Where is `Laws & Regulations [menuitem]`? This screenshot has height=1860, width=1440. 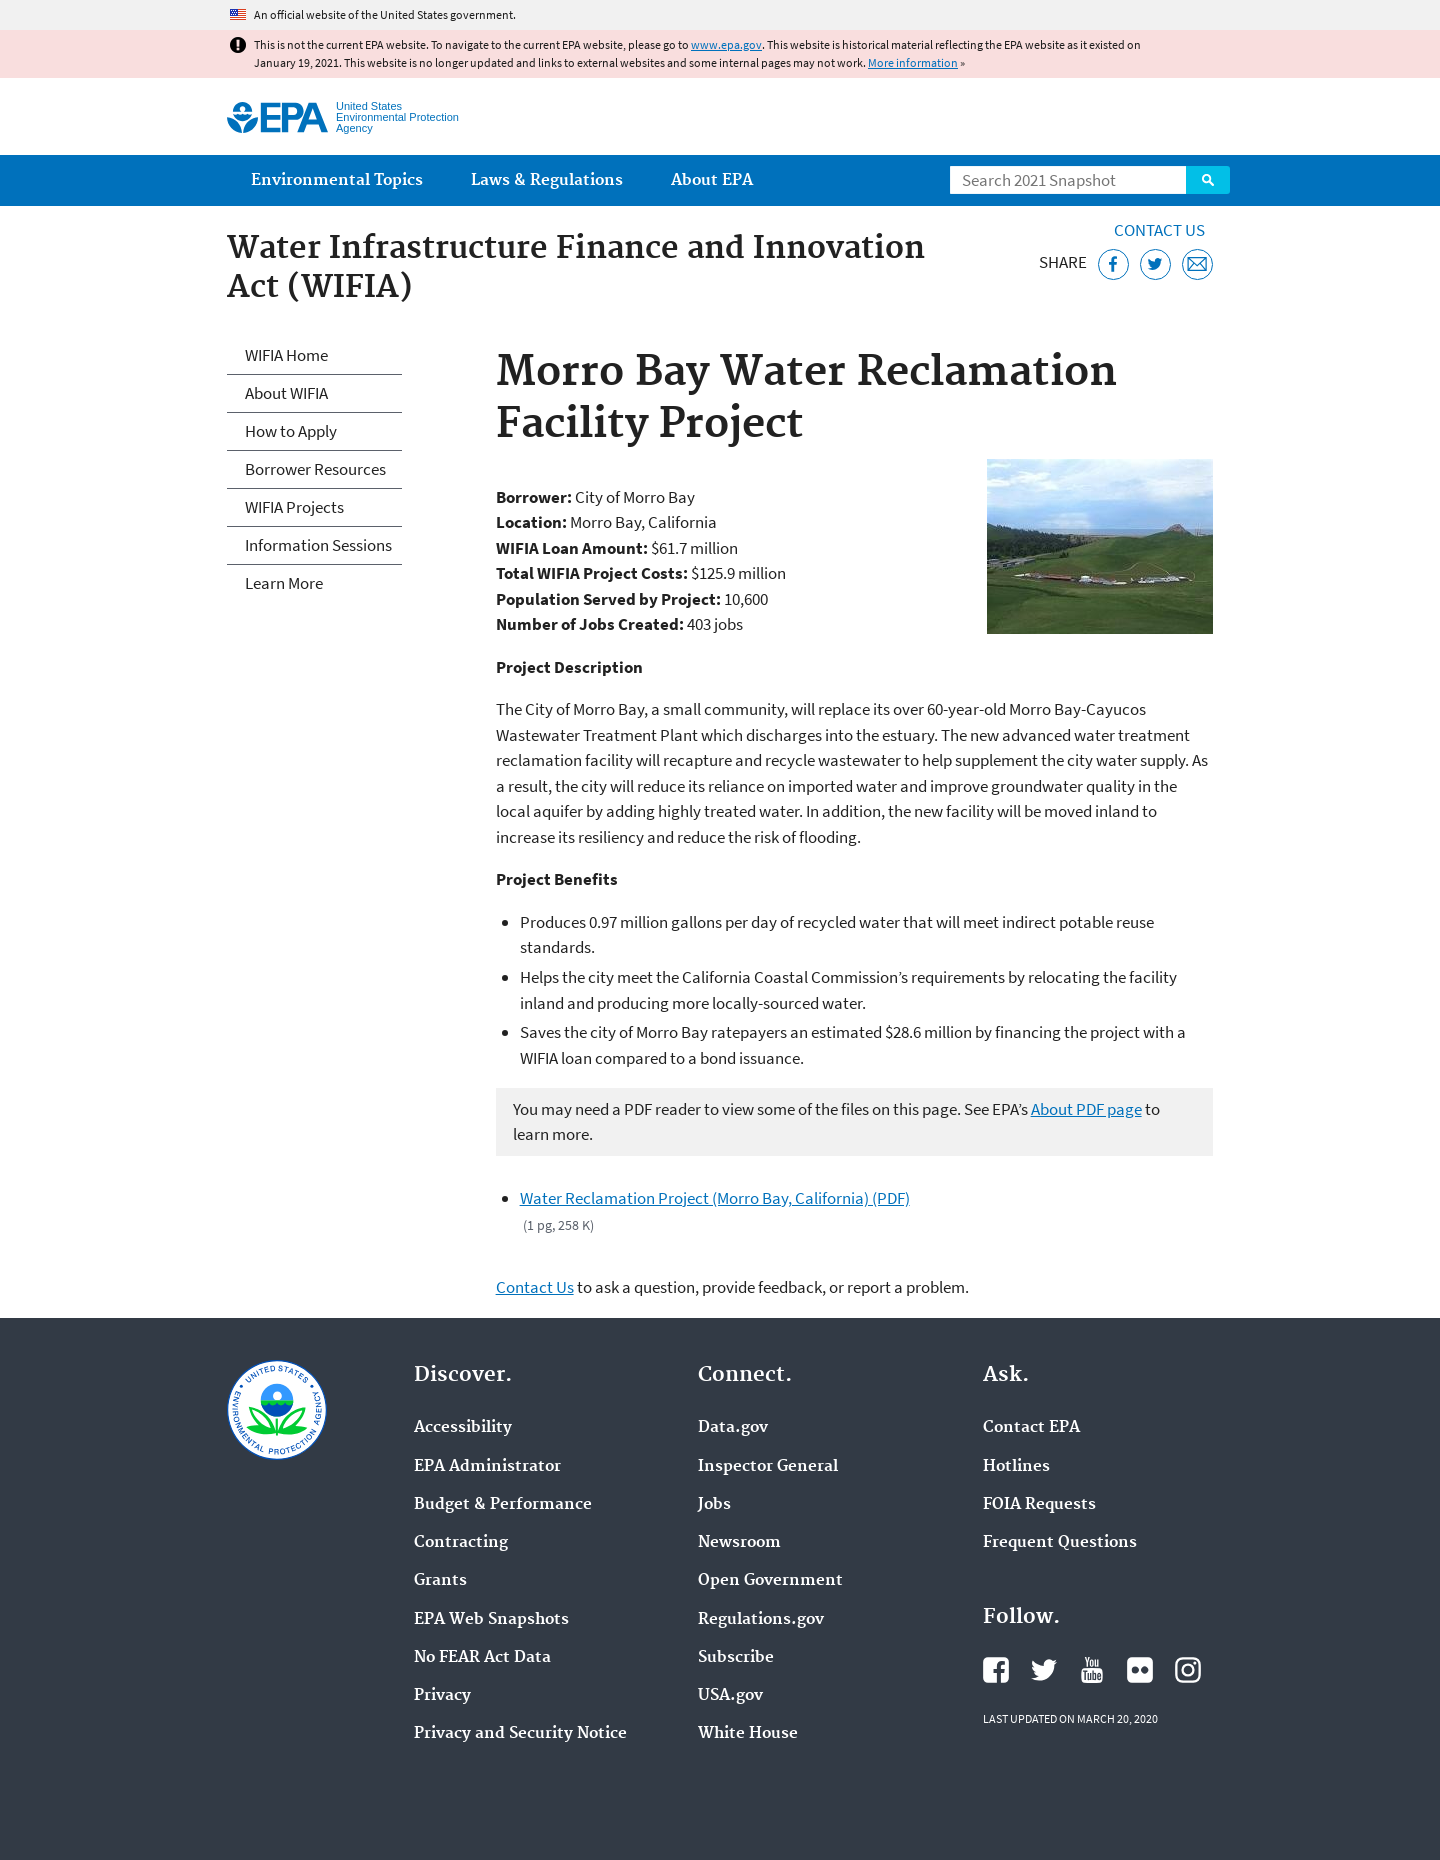 Laws & Regulations [menuitem] is located at coordinates (547, 180).